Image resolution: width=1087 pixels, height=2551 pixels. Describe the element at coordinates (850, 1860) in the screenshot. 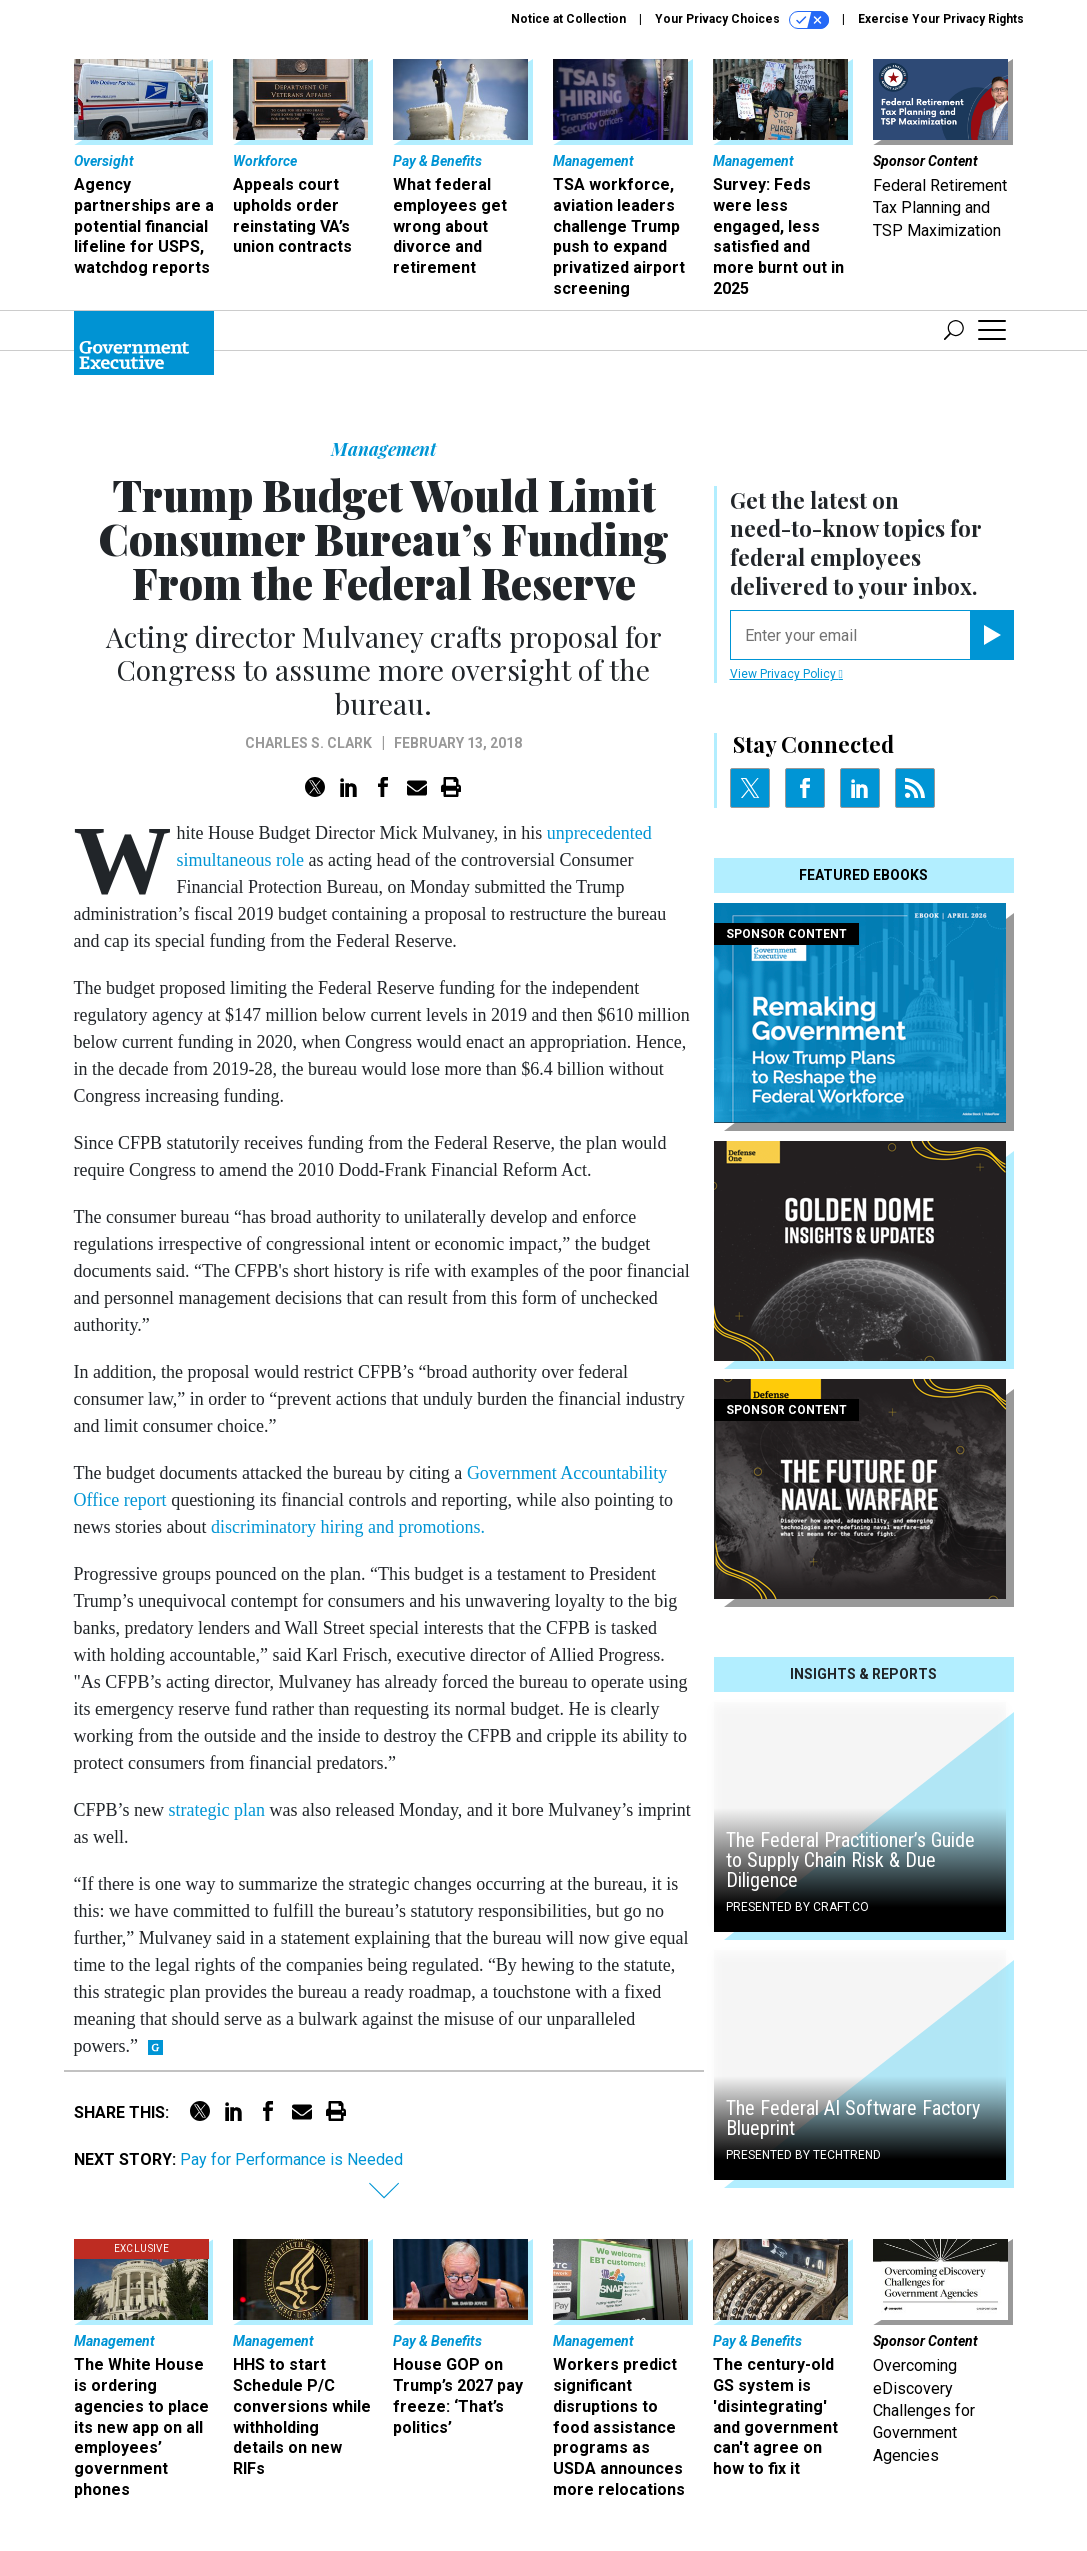

I see `The Federal Practitioner’s Guide to Supply Chain Risk & Due Diligence` at that location.